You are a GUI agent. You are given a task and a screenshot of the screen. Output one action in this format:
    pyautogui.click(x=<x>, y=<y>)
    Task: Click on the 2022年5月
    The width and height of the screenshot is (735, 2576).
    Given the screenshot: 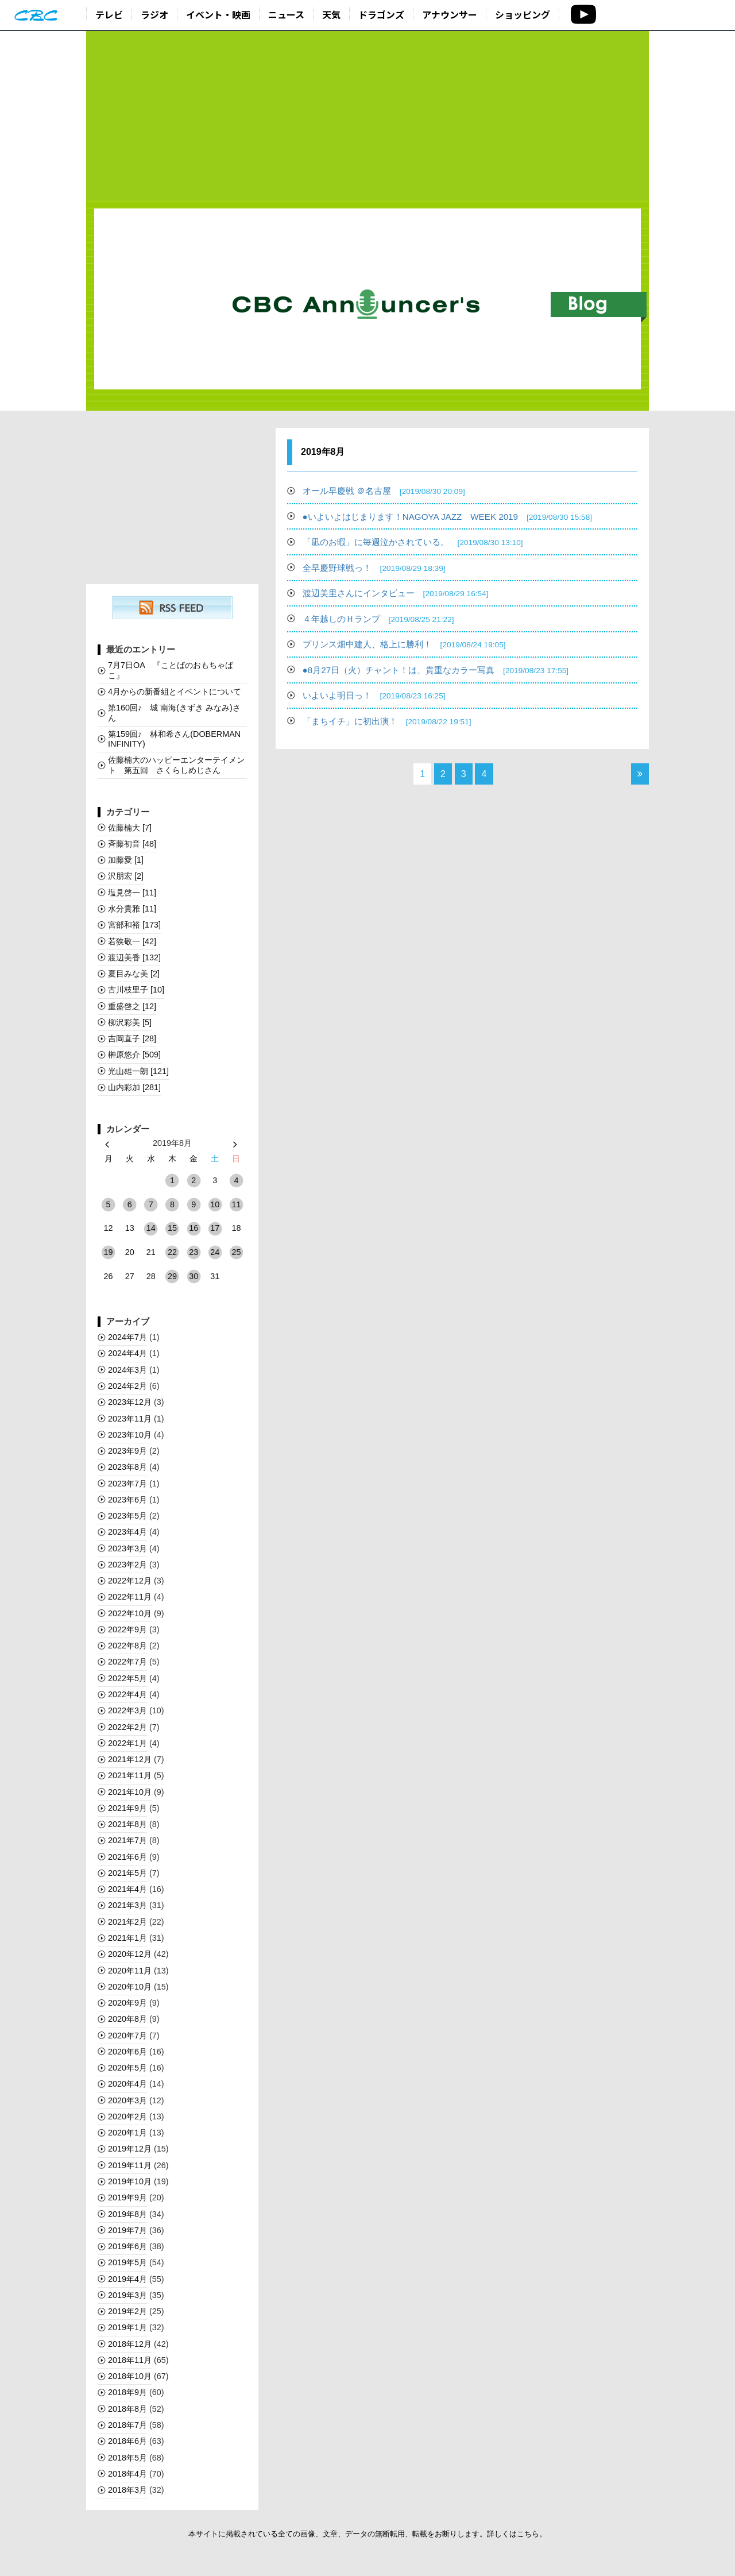 What is the action you would take?
    pyautogui.click(x=127, y=1678)
    